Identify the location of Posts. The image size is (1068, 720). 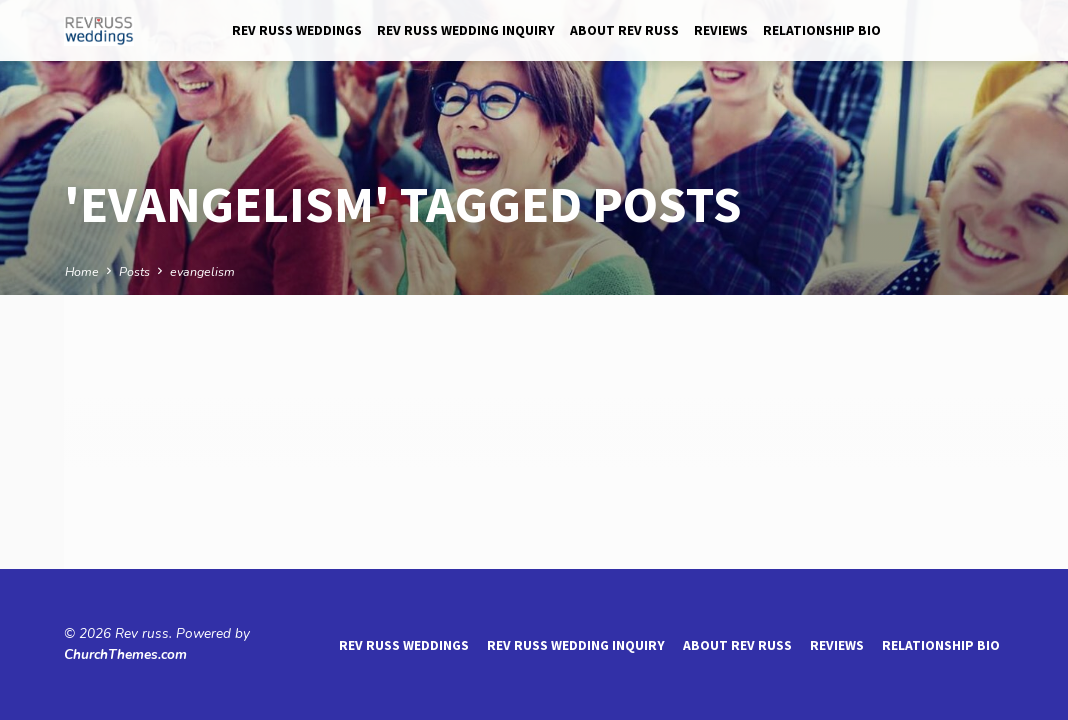
(134, 271).